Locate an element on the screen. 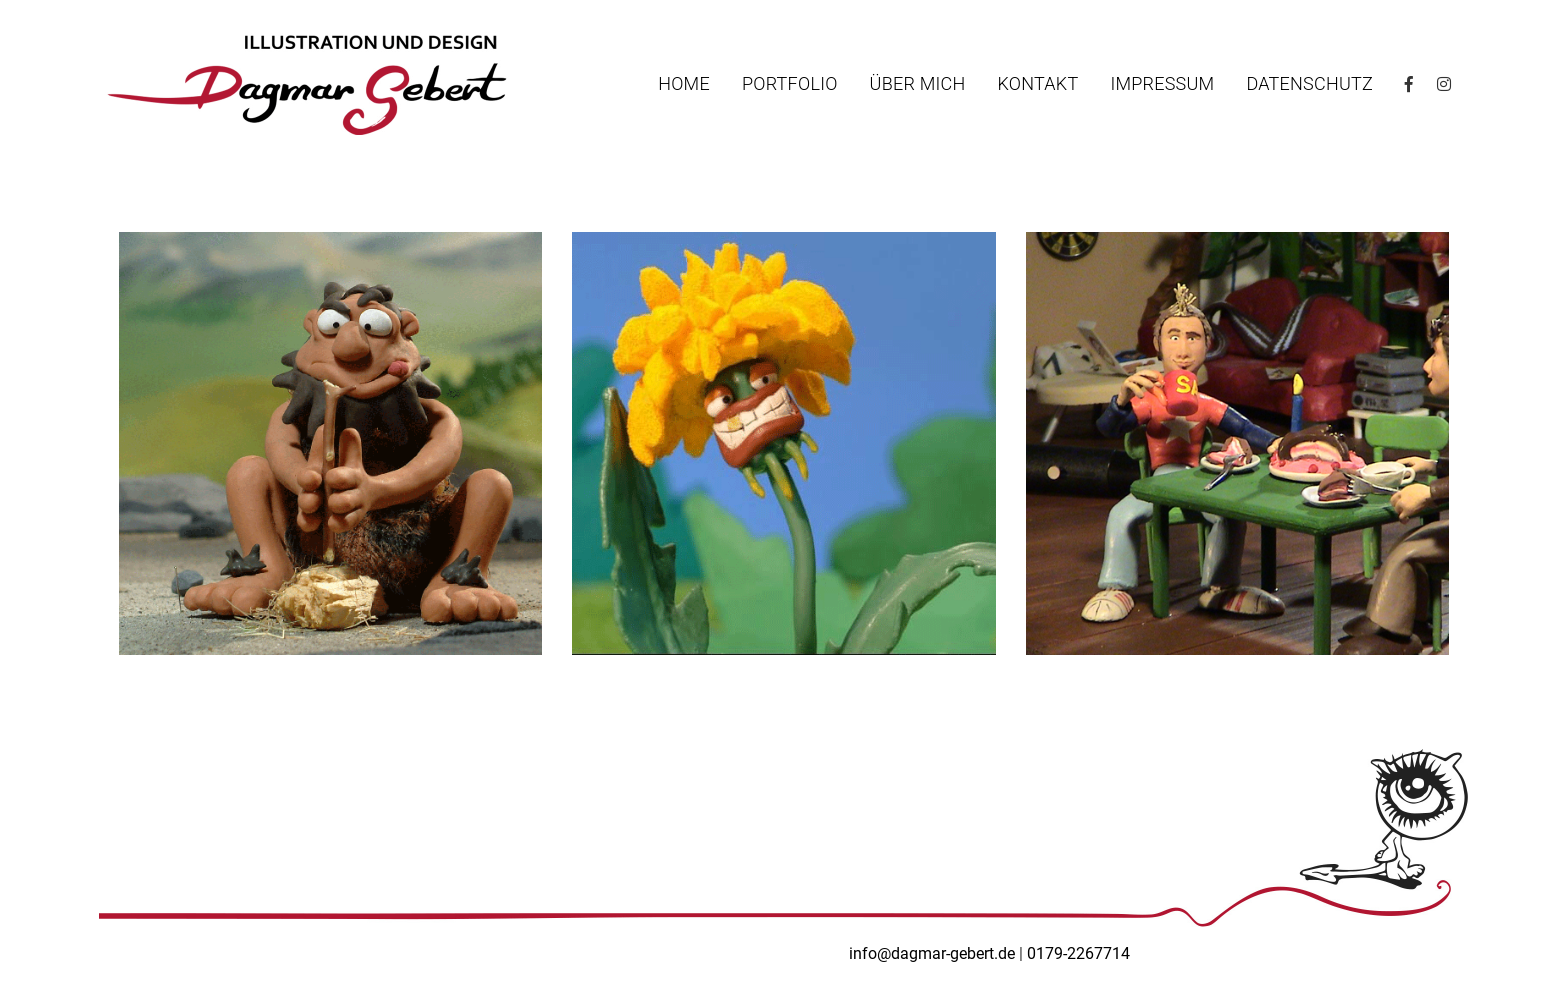  Impressum is located at coordinates (1162, 84).